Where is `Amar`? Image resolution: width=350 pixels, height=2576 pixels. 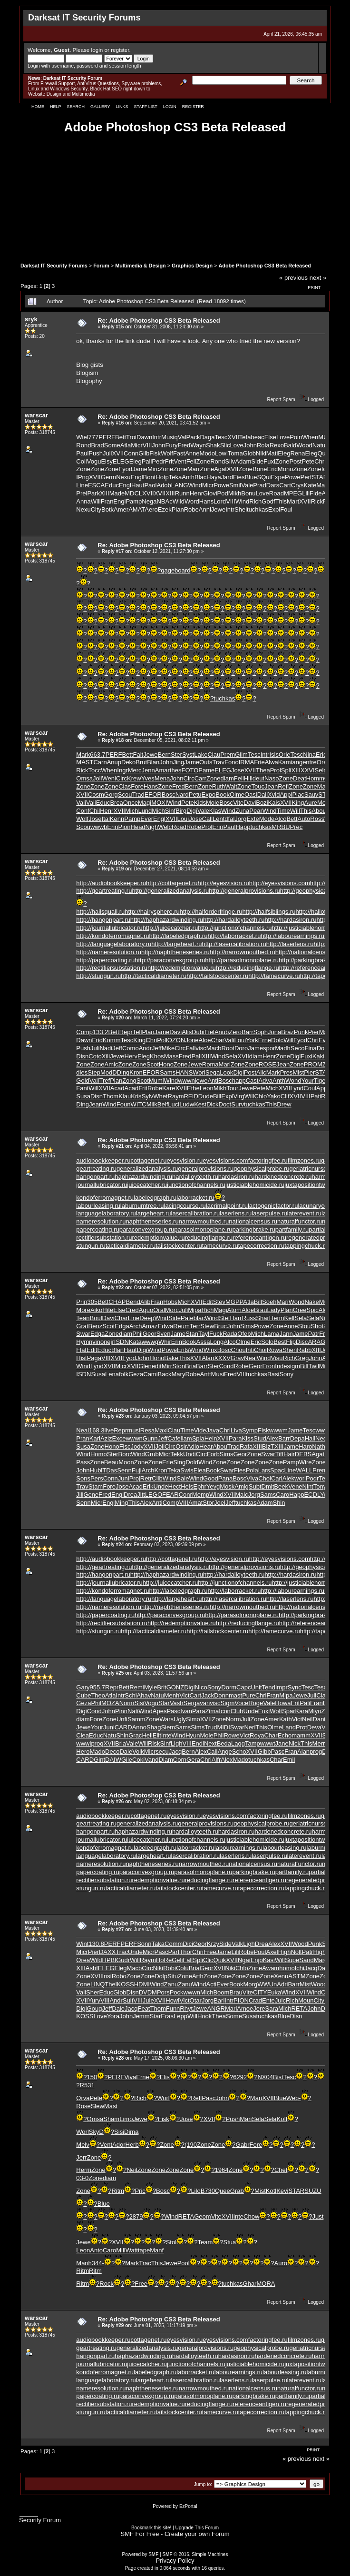
Amar is located at coordinates (162, 770).